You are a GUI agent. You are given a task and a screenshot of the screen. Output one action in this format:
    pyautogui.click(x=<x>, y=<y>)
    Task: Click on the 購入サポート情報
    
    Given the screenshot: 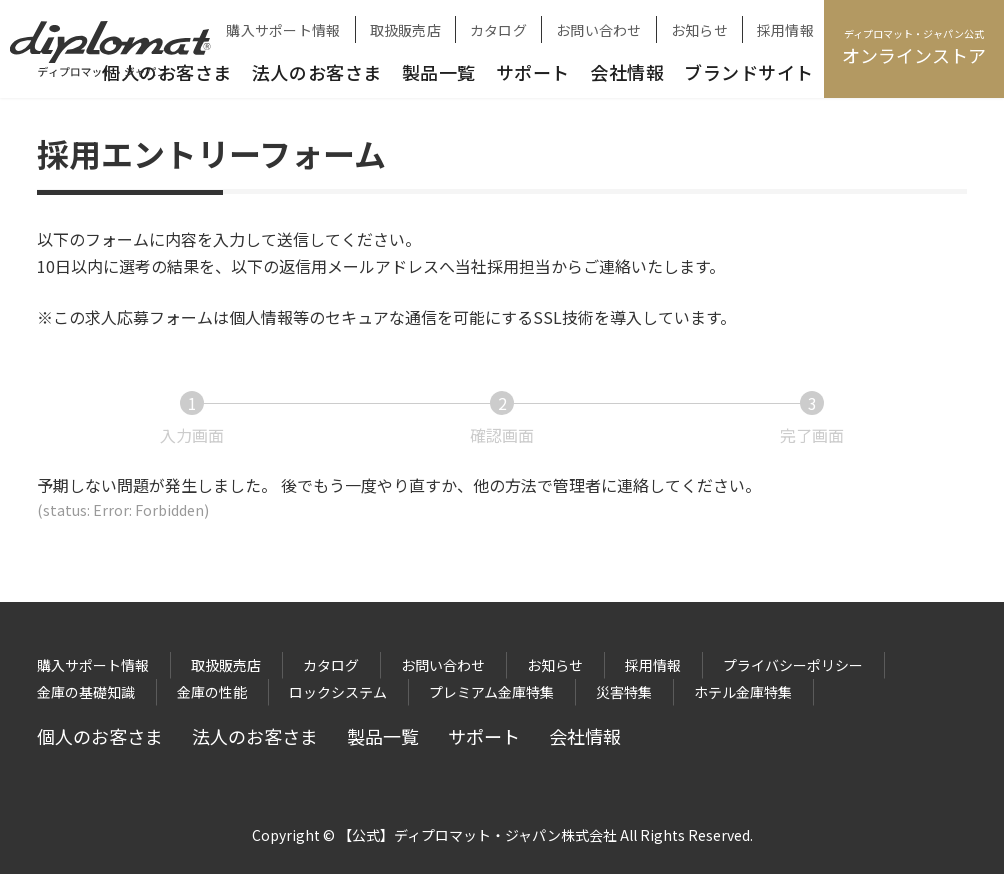 What is the action you would take?
    pyautogui.click(x=283, y=30)
    